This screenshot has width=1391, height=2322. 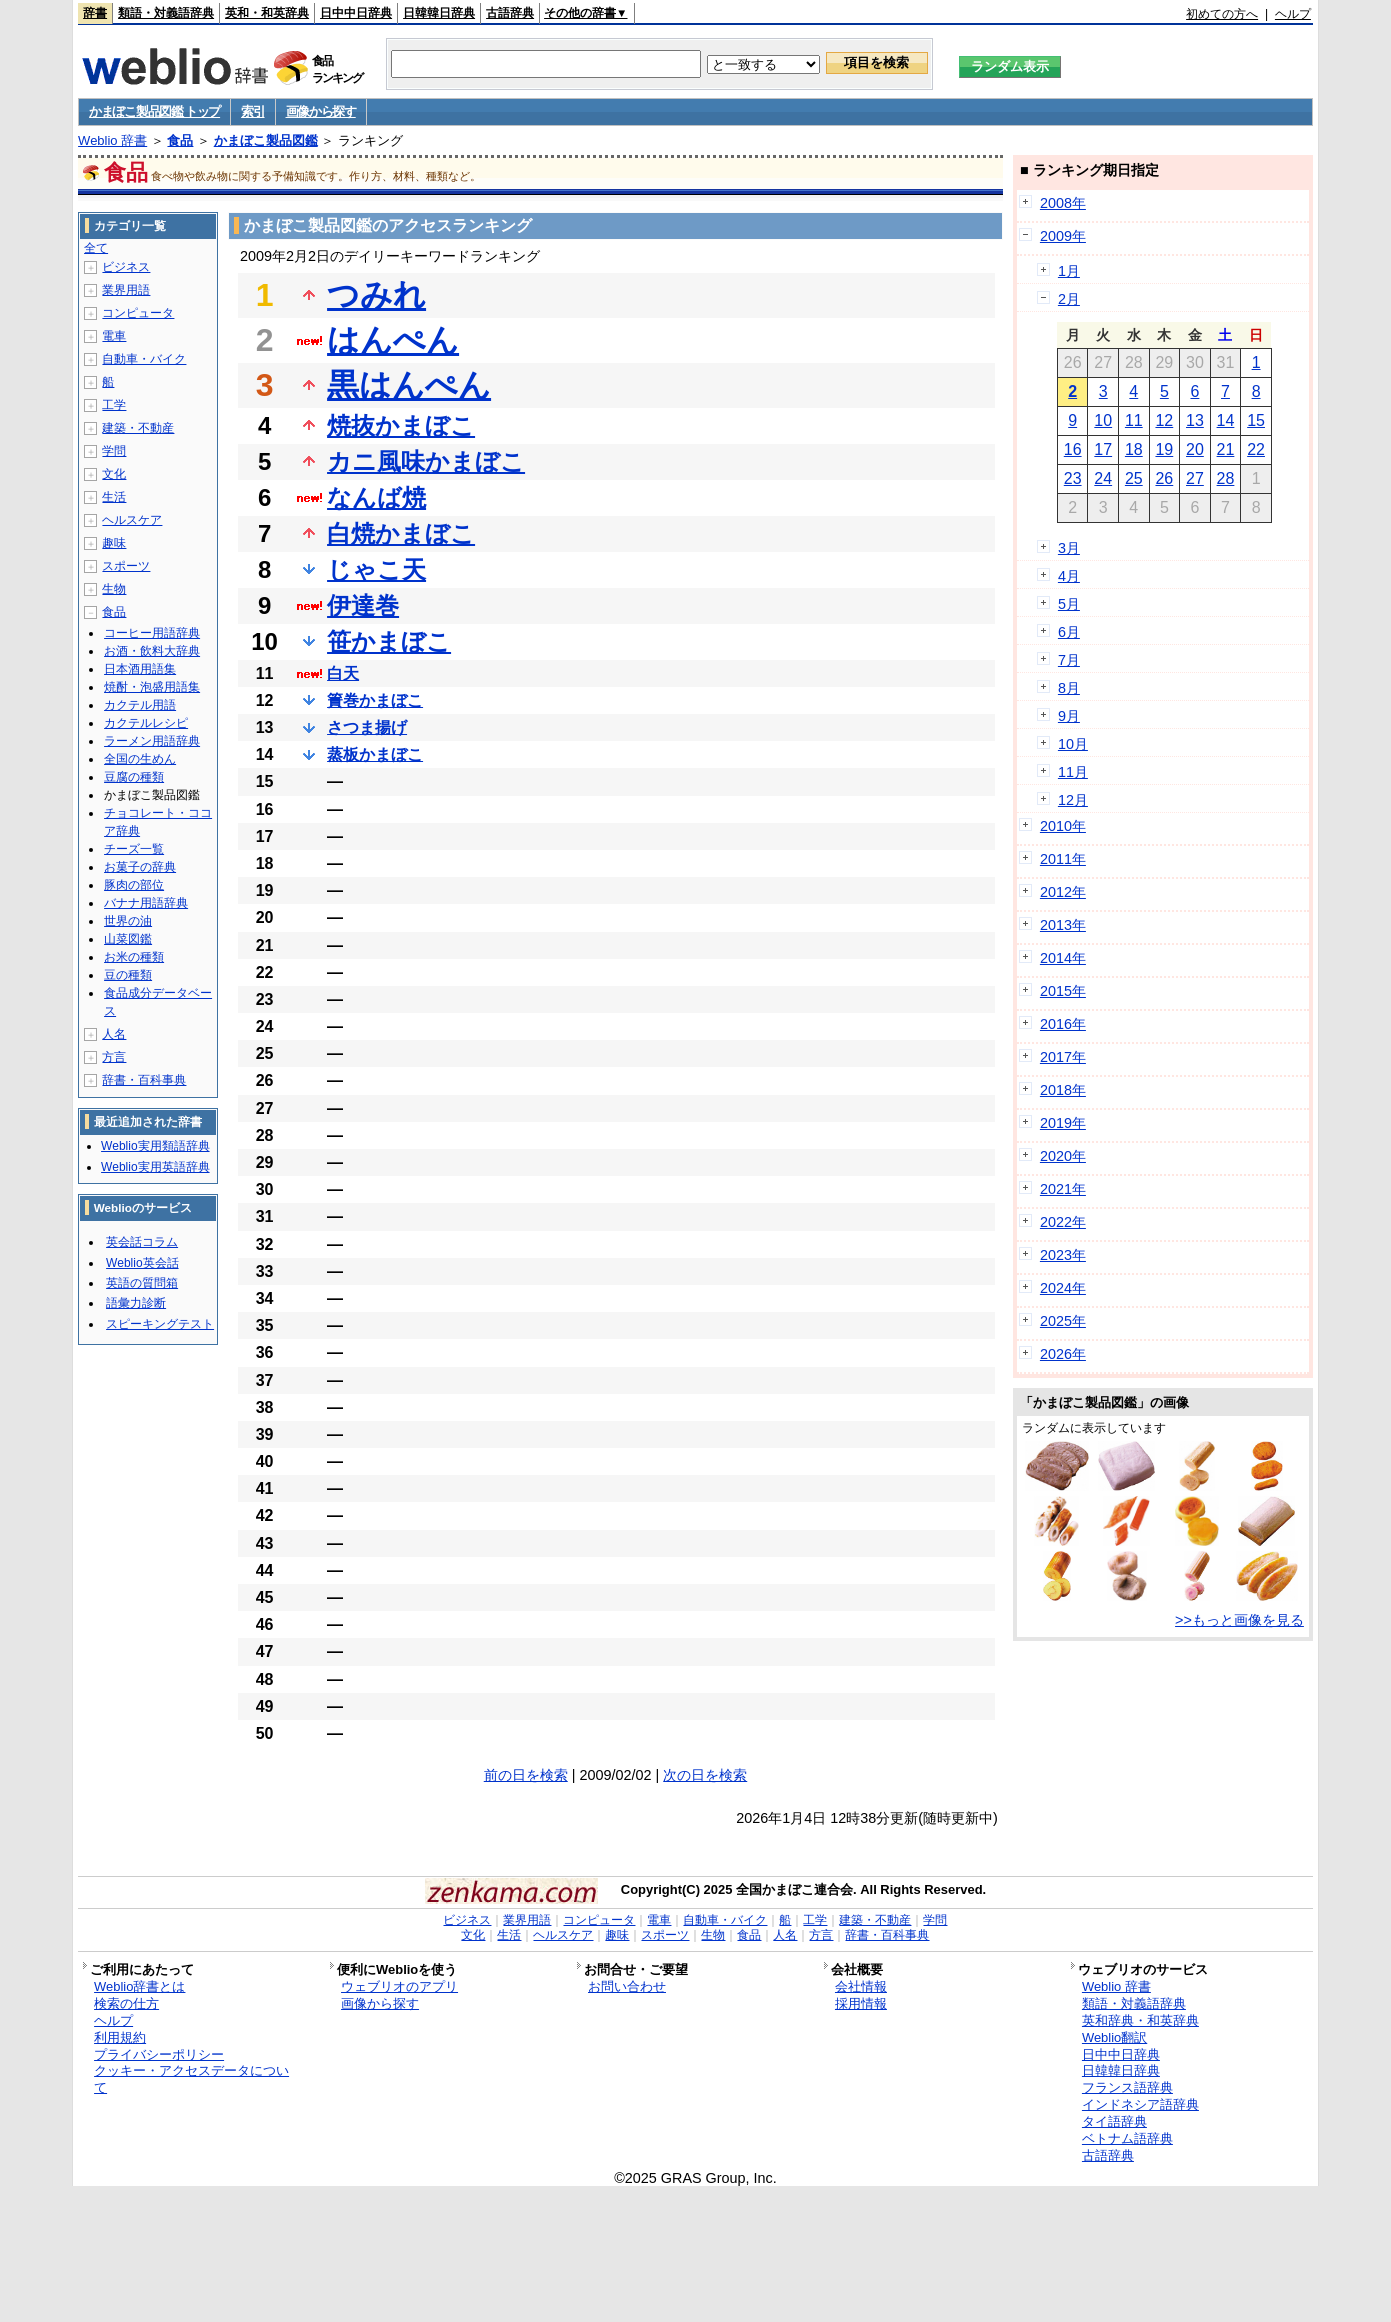 What do you see at coordinates (1222, 14) in the screenshot?
I see `初めての方へ` at bounding box center [1222, 14].